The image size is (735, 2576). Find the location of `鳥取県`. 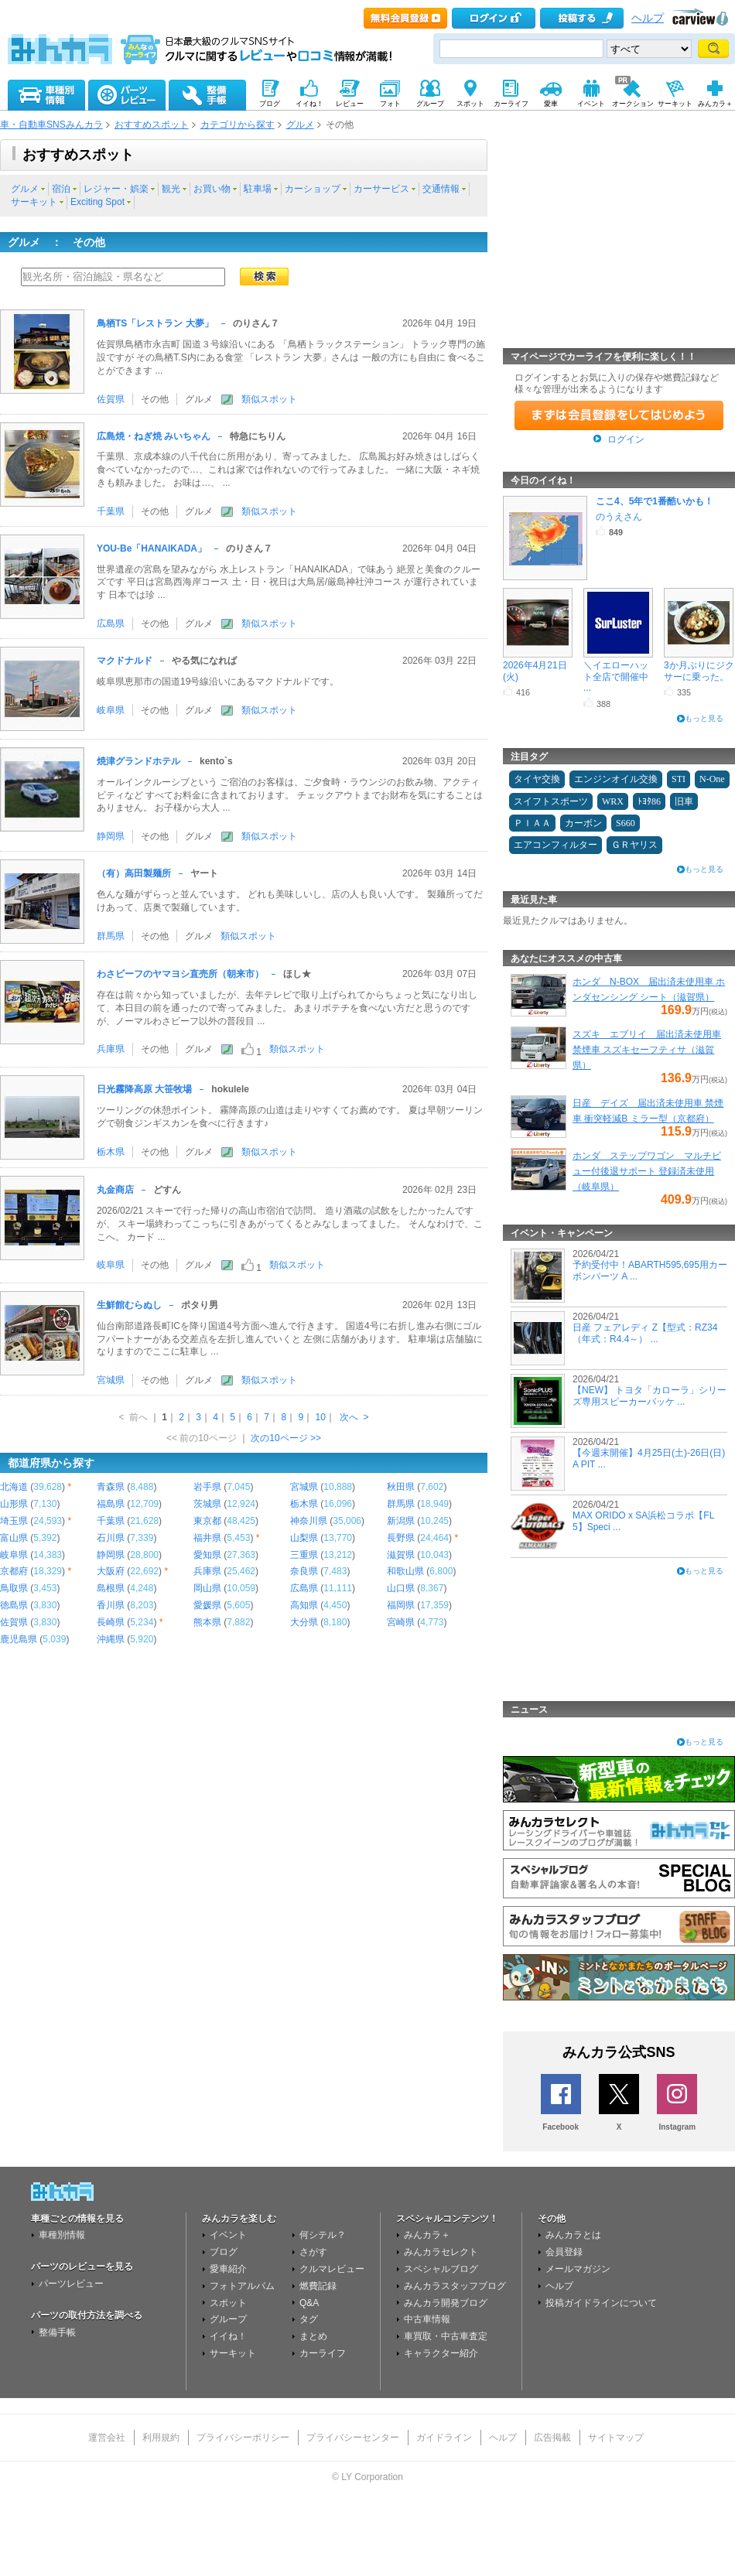

鳥取県 is located at coordinates (14, 1588).